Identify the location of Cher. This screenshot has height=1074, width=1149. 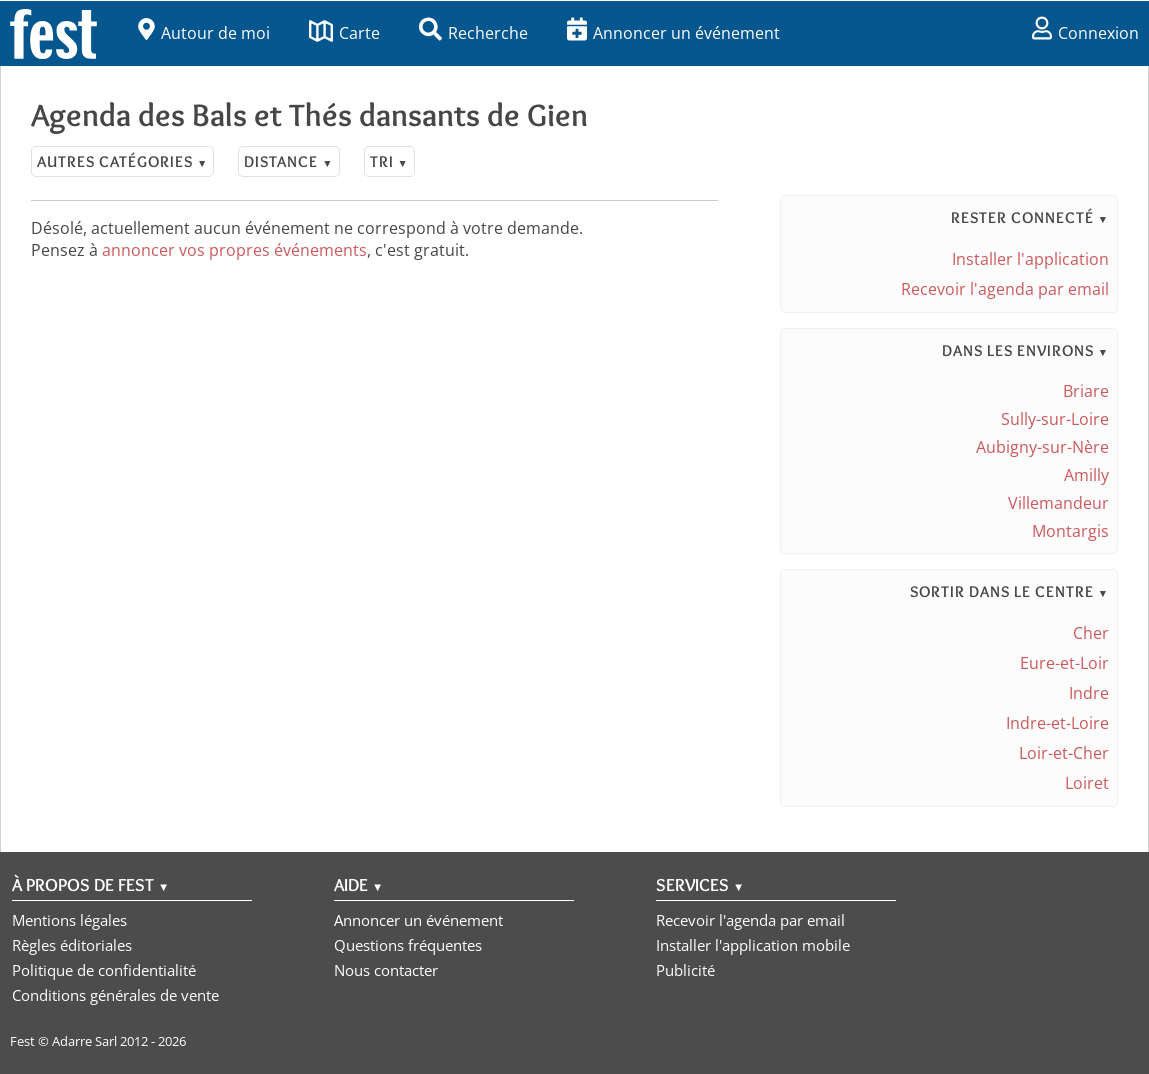
(1091, 633).